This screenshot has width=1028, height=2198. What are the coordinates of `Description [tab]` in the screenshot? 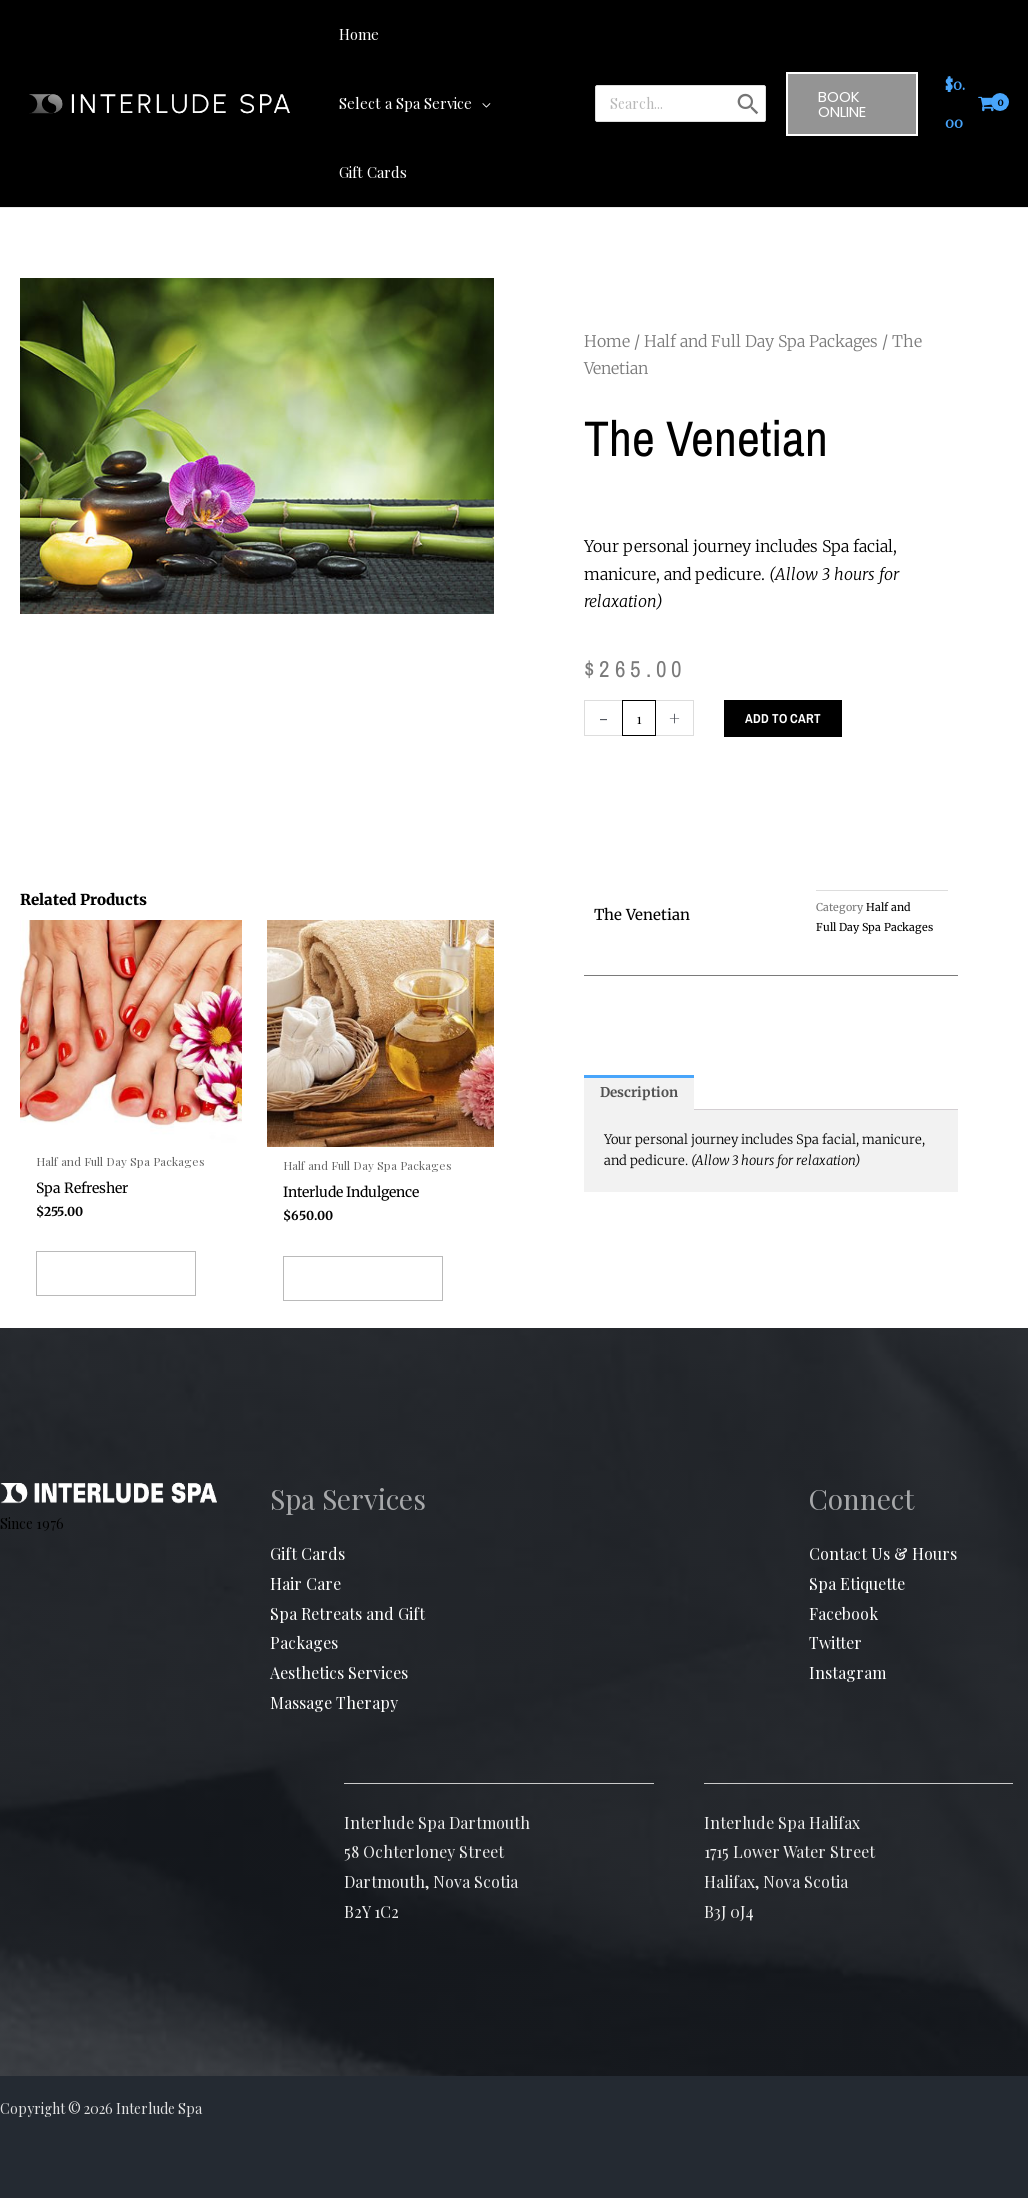 It's located at (642, 1025).